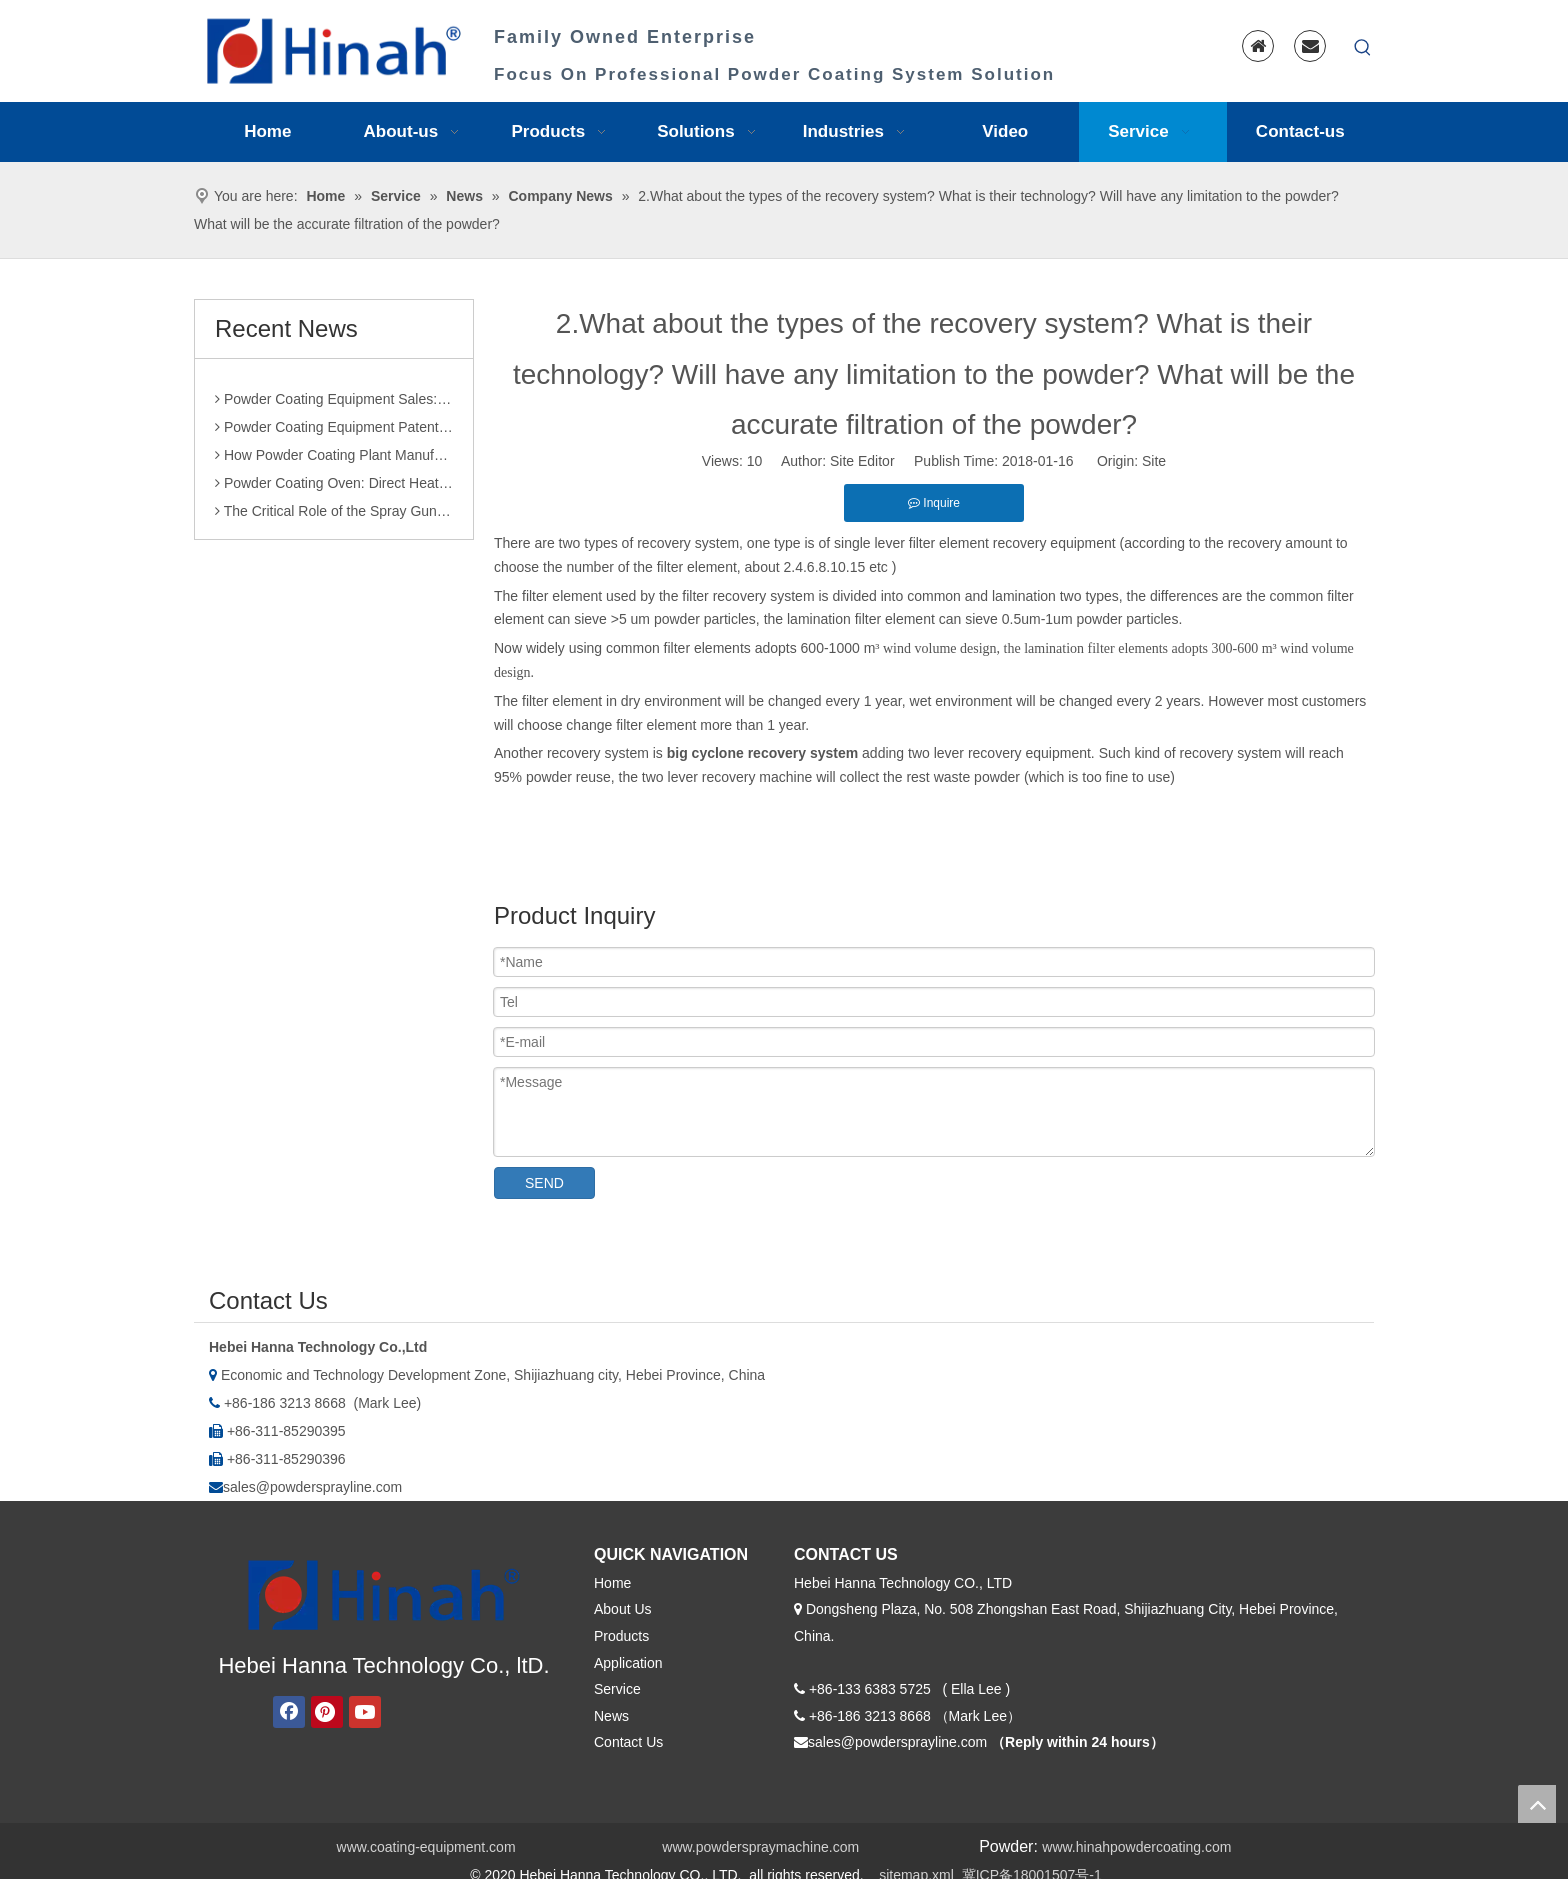 The width and height of the screenshot is (1568, 1879). I want to click on Contact Us, so click(628, 1742).